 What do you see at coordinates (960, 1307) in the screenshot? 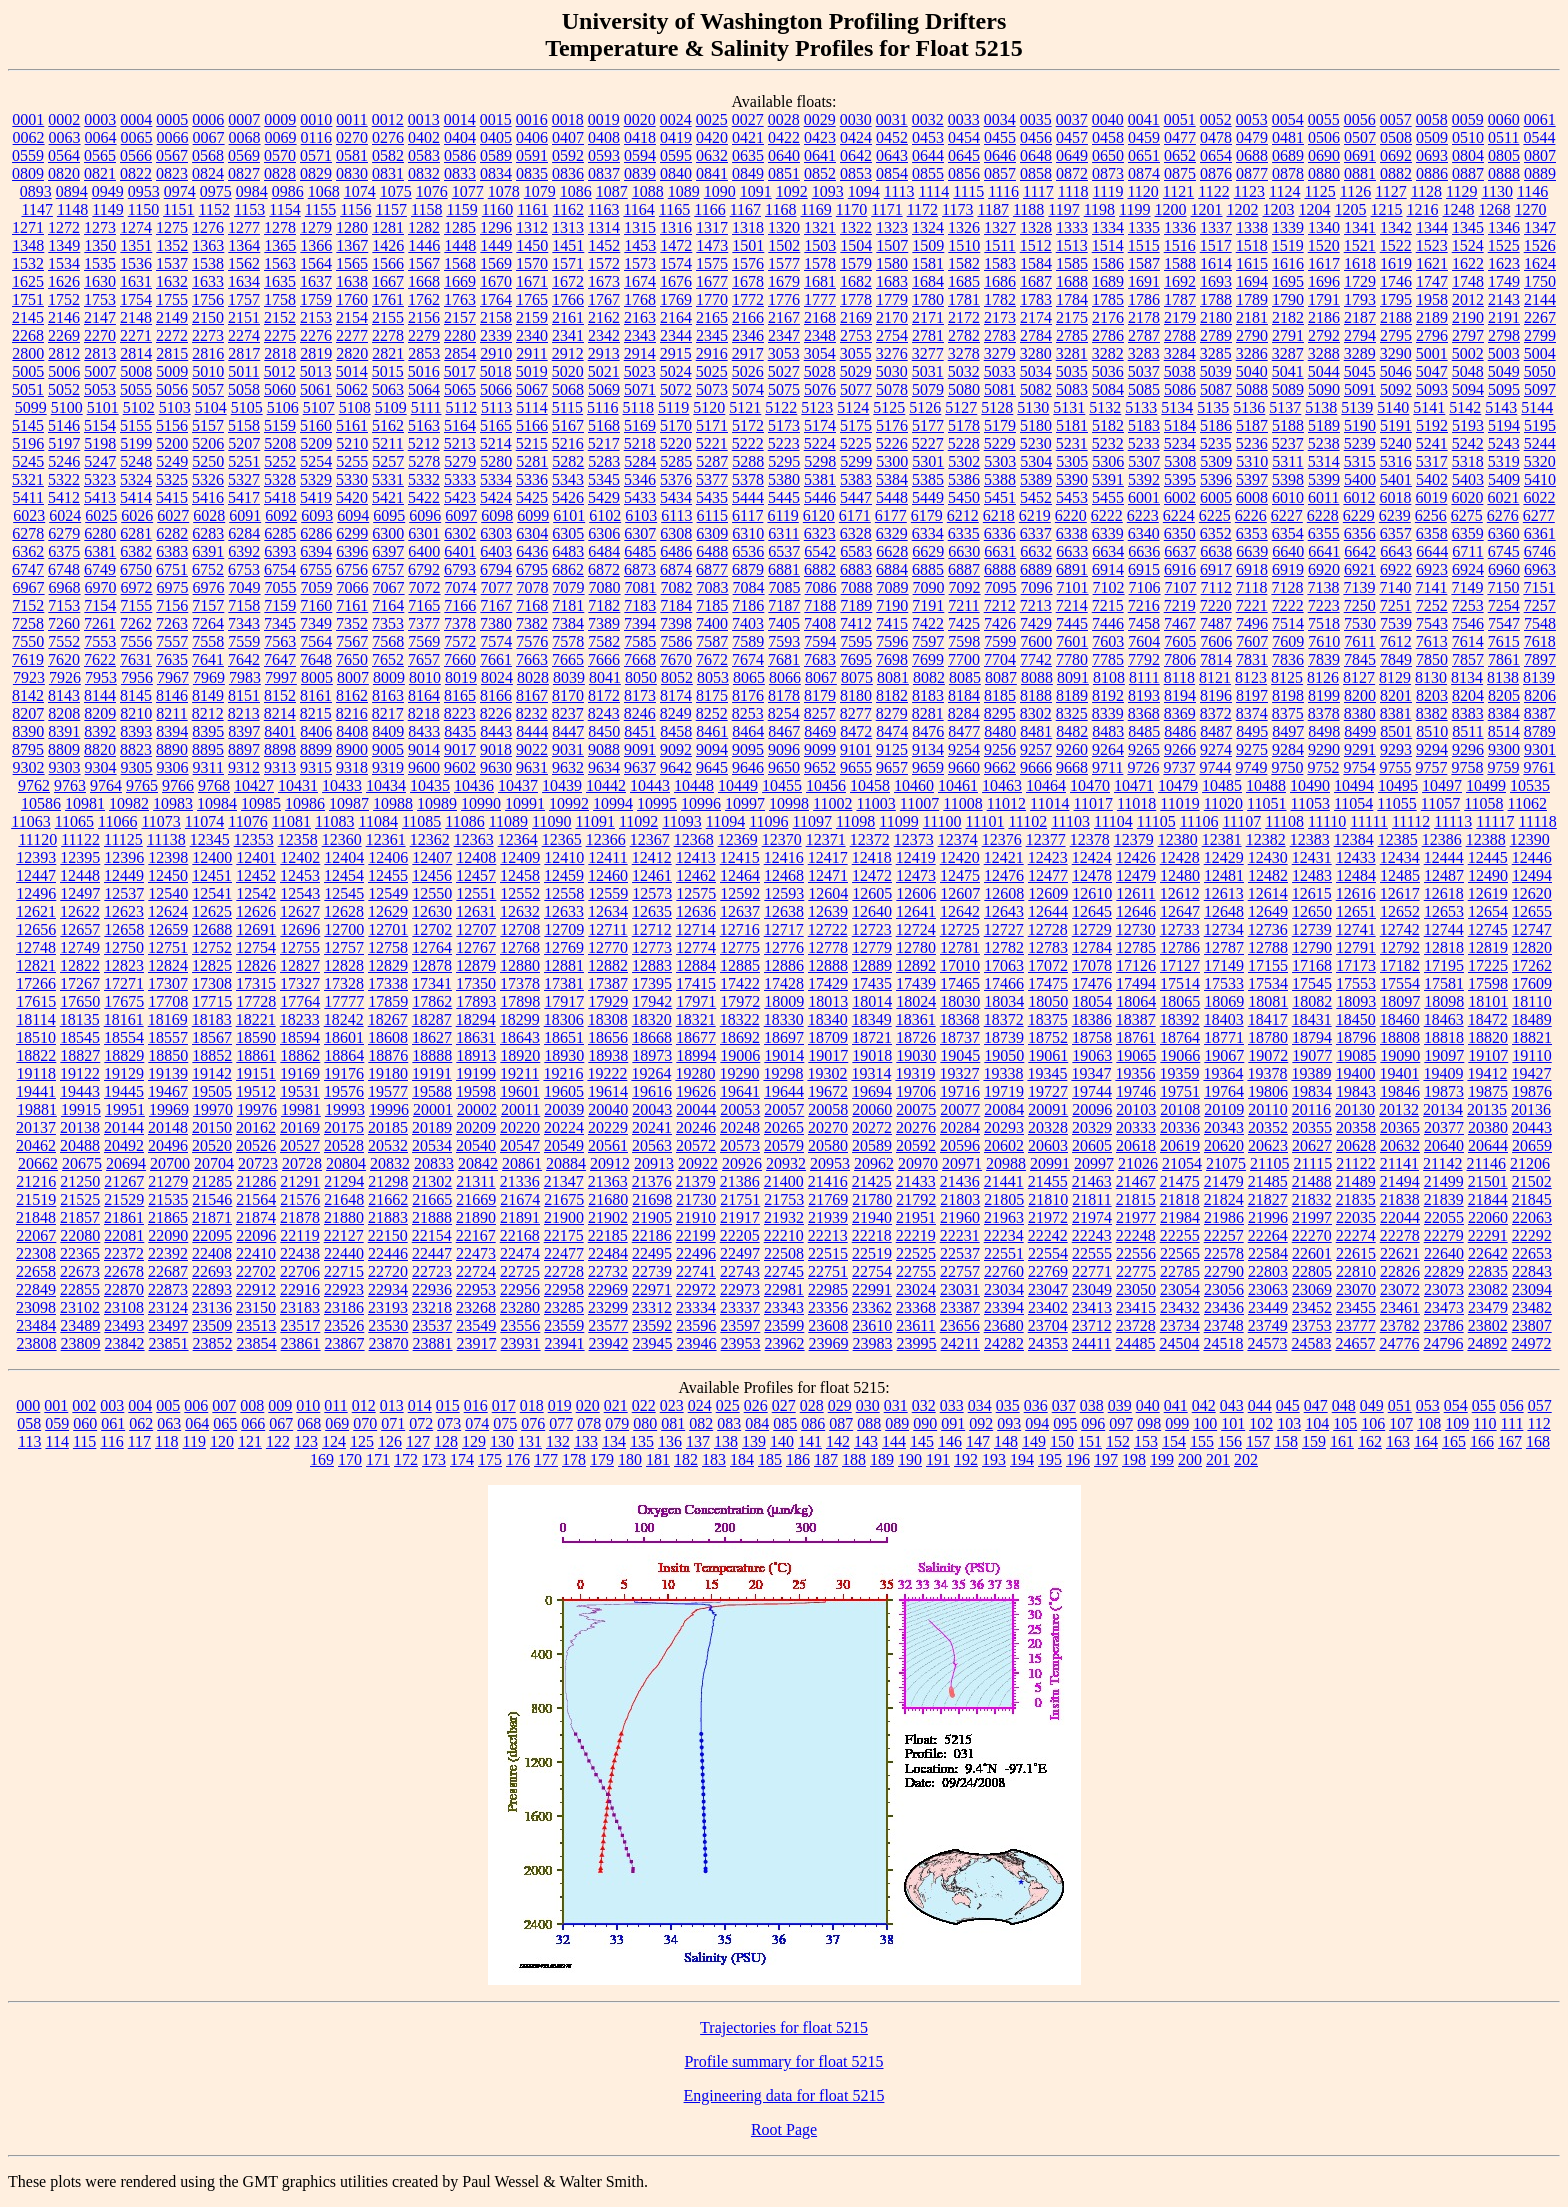
I see `23387` at bounding box center [960, 1307].